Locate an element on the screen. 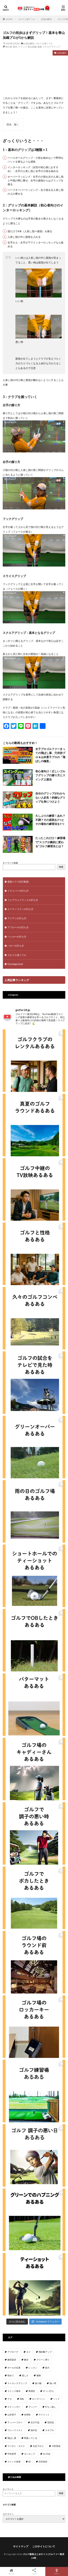  初心者向け！正しいゴルフグリップの握り方とスイング上達法 is located at coordinates (50, 775).